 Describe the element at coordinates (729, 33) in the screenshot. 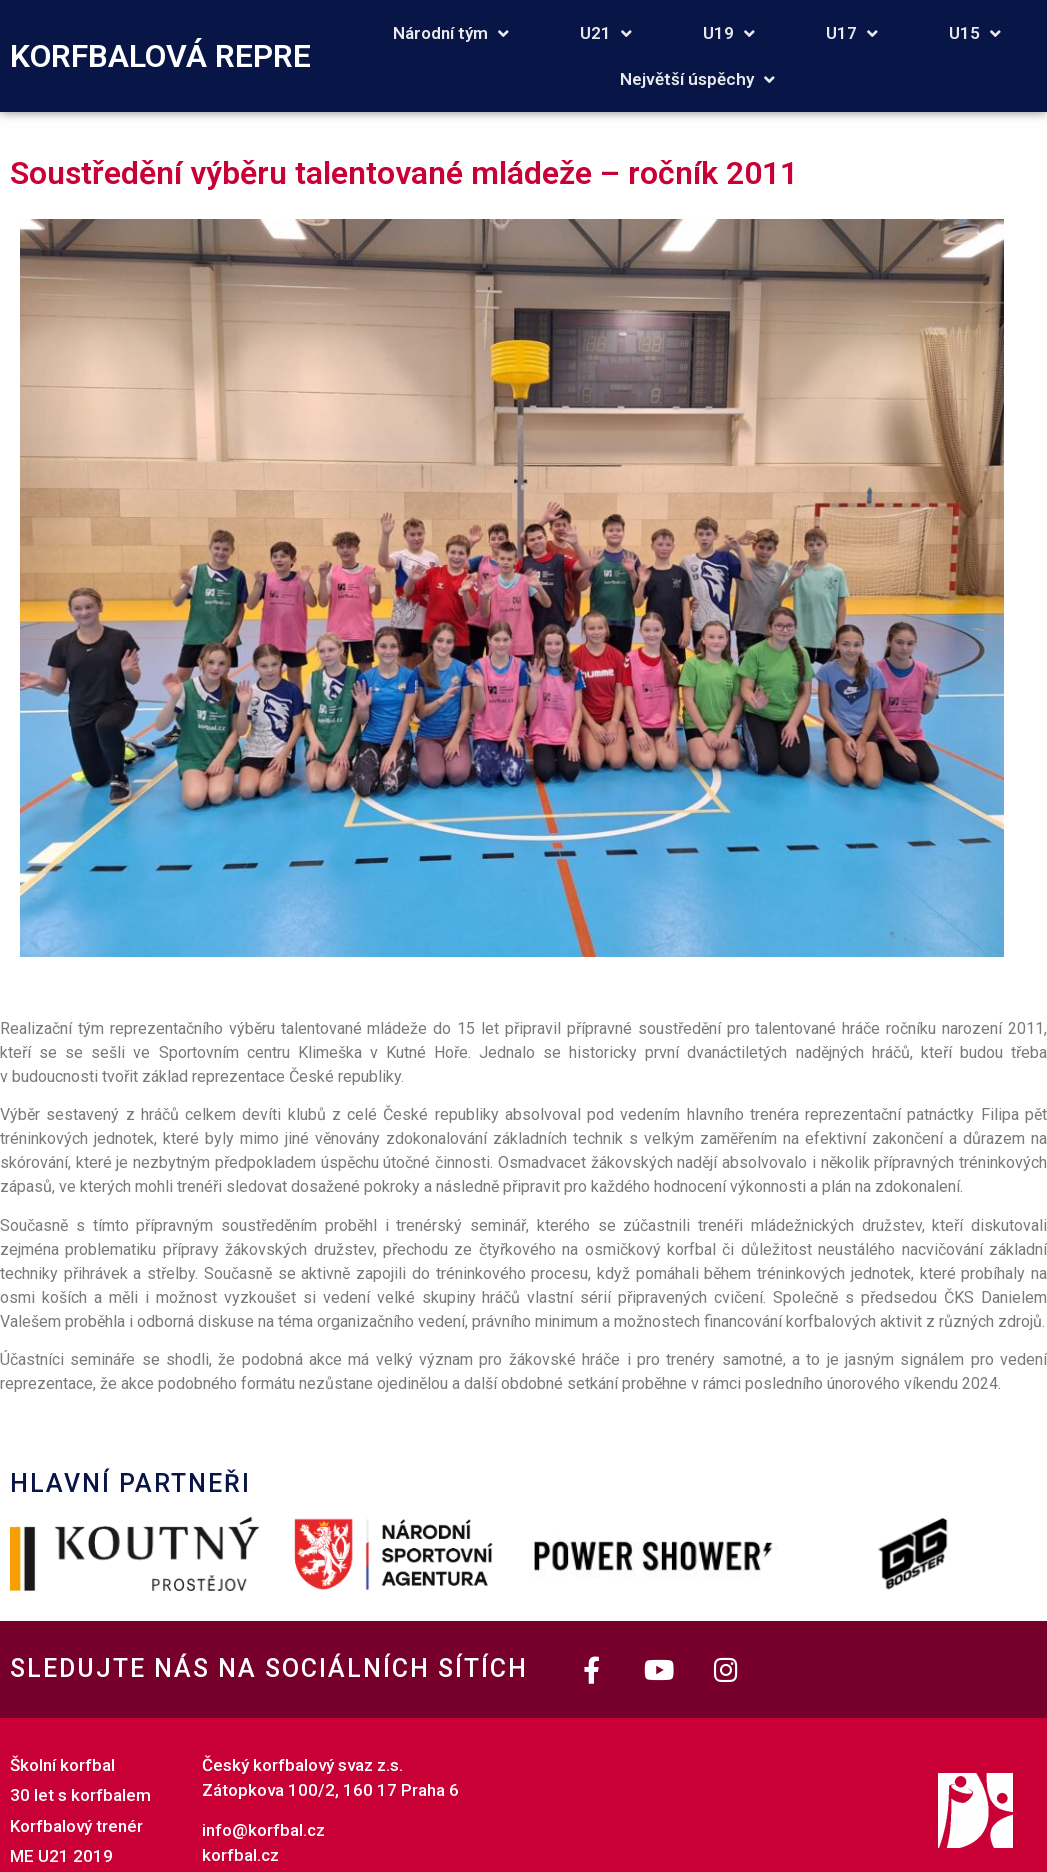

I see `U19` at that location.